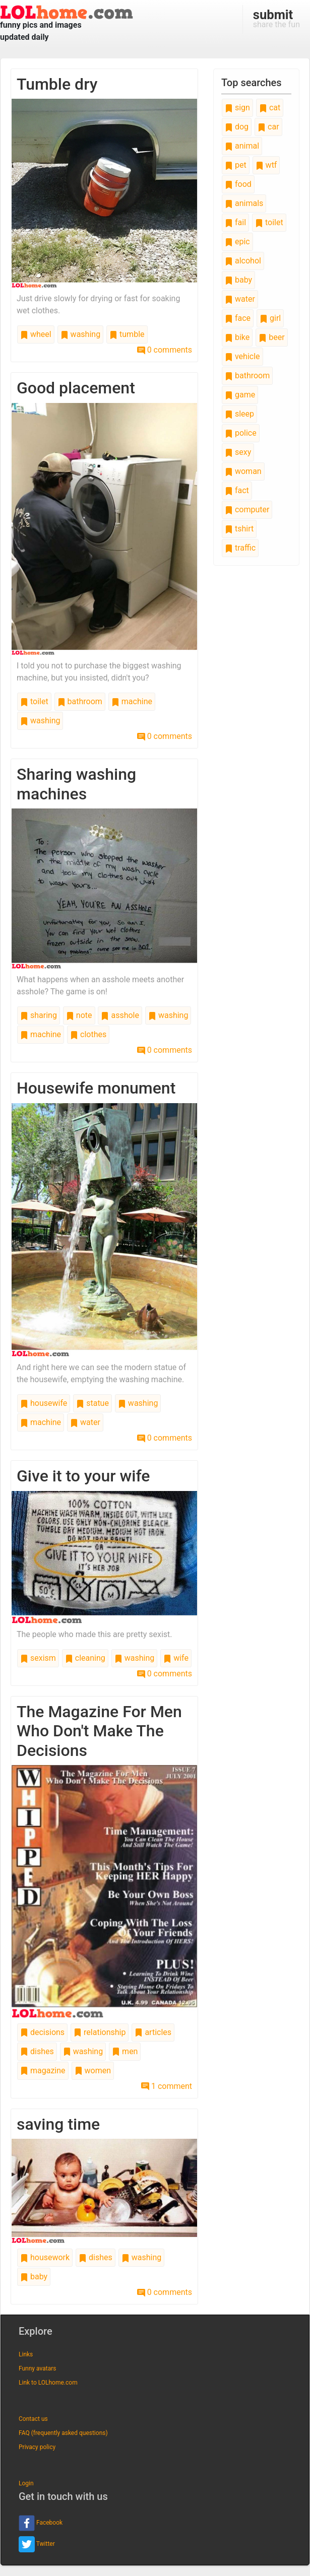  Describe the element at coordinates (92, 1403) in the screenshot. I see `statue` at that location.